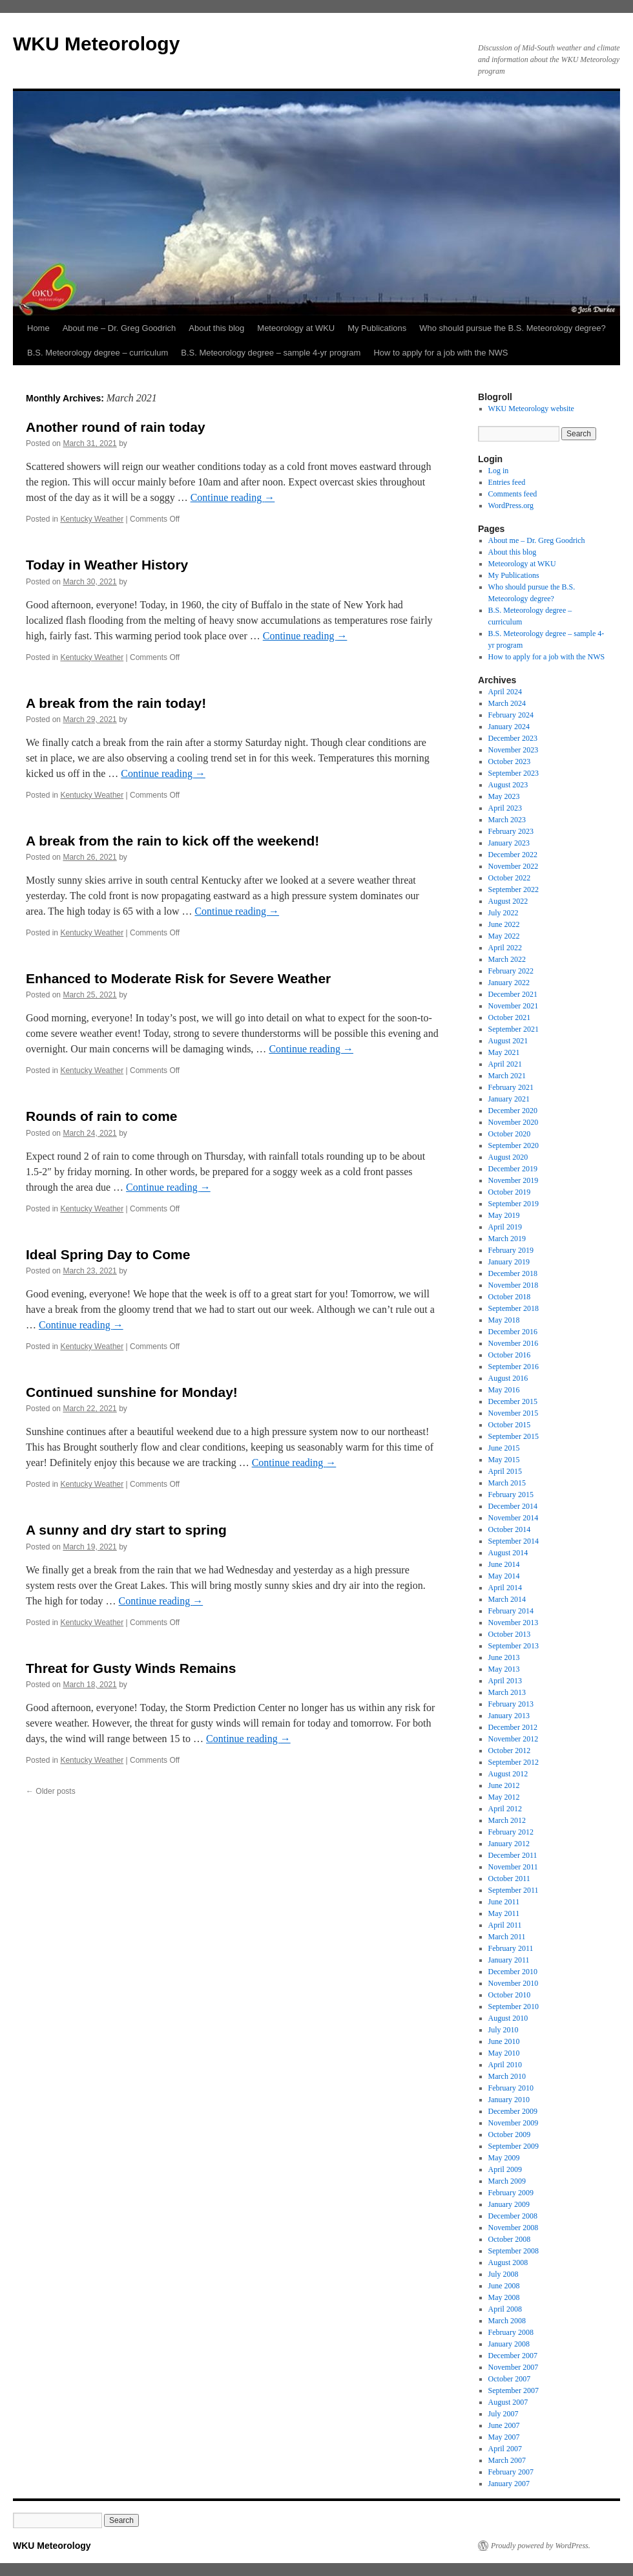 Image resolution: width=633 pixels, height=2576 pixels. I want to click on B.S. Meteorology degree – curriculum, so click(97, 352).